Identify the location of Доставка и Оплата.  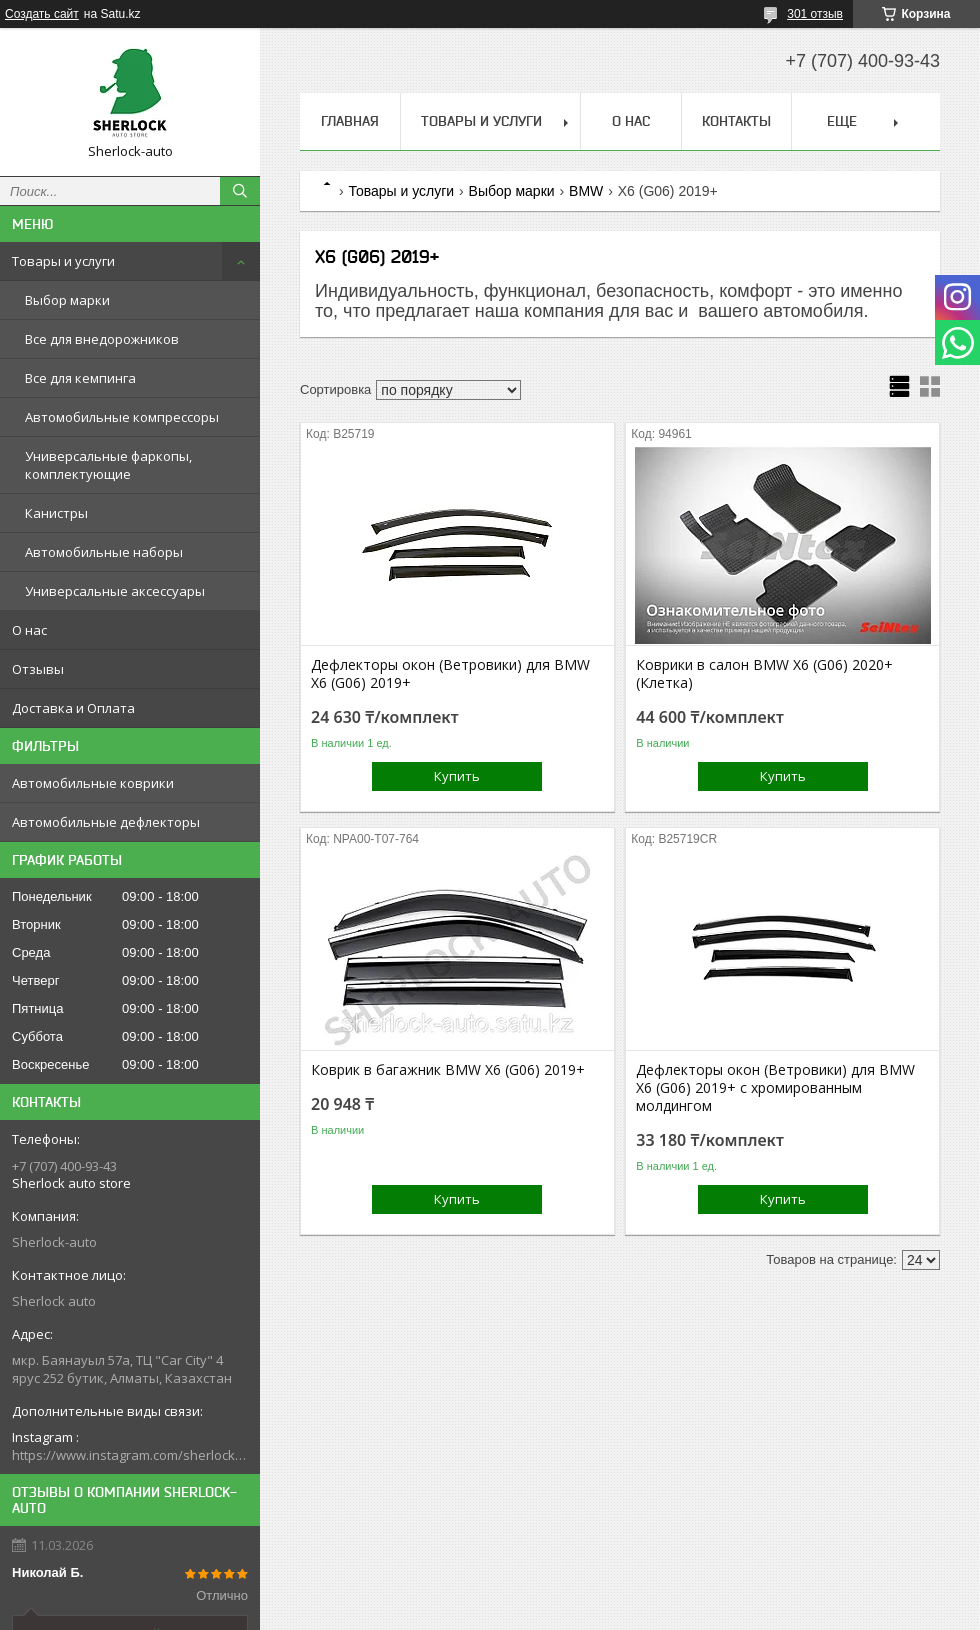
(73, 708).